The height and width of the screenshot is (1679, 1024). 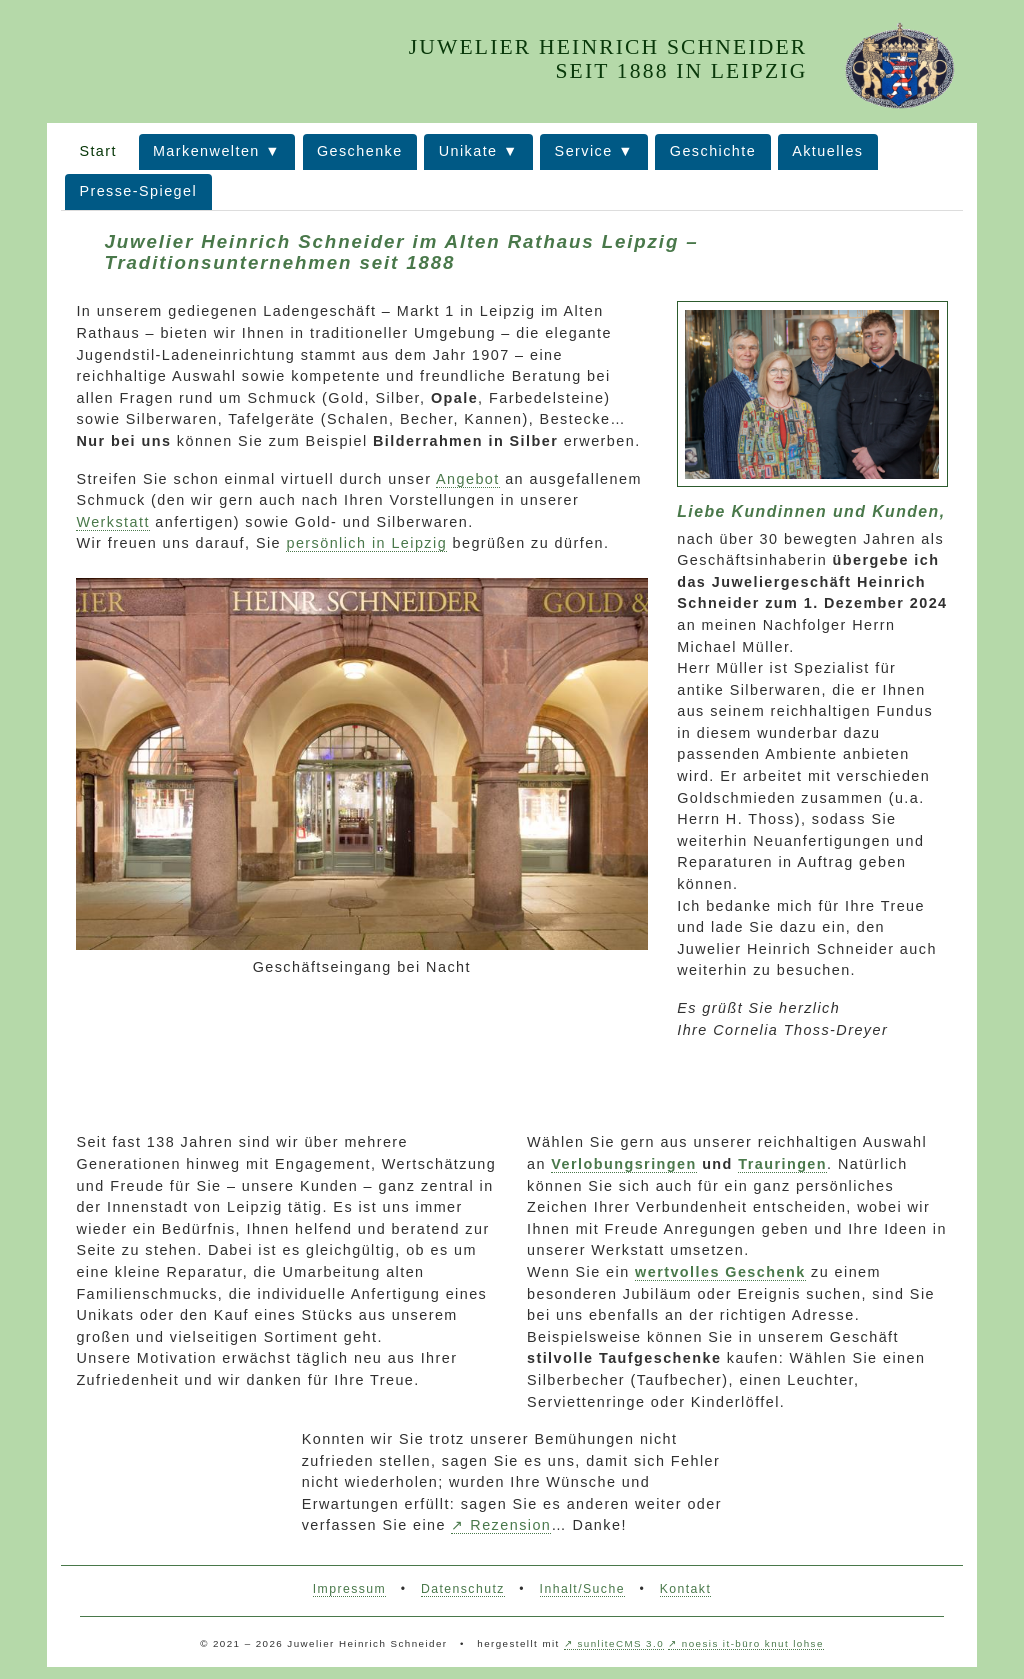 What do you see at coordinates (686, 1589) in the screenshot?
I see `Kontakt` at bounding box center [686, 1589].